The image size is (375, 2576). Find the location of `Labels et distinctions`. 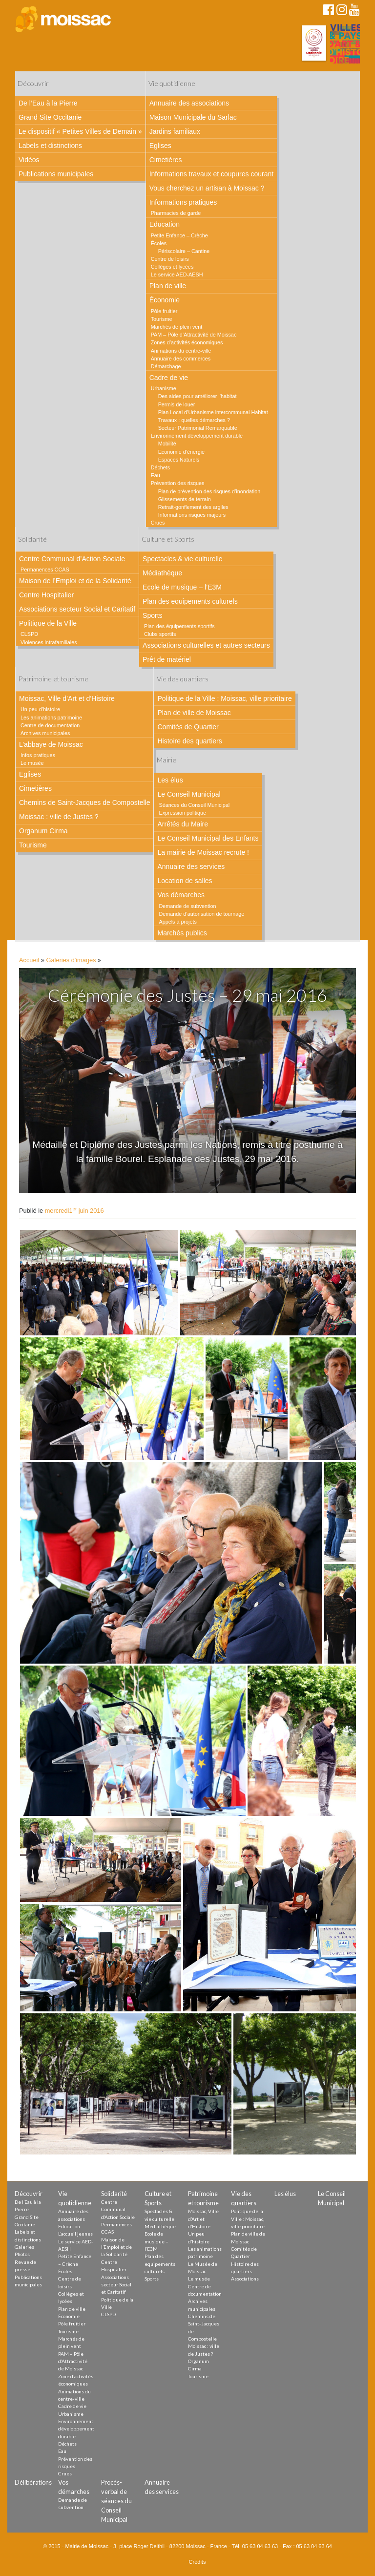

Labels et distinctions is located at coordinates (50, 145).